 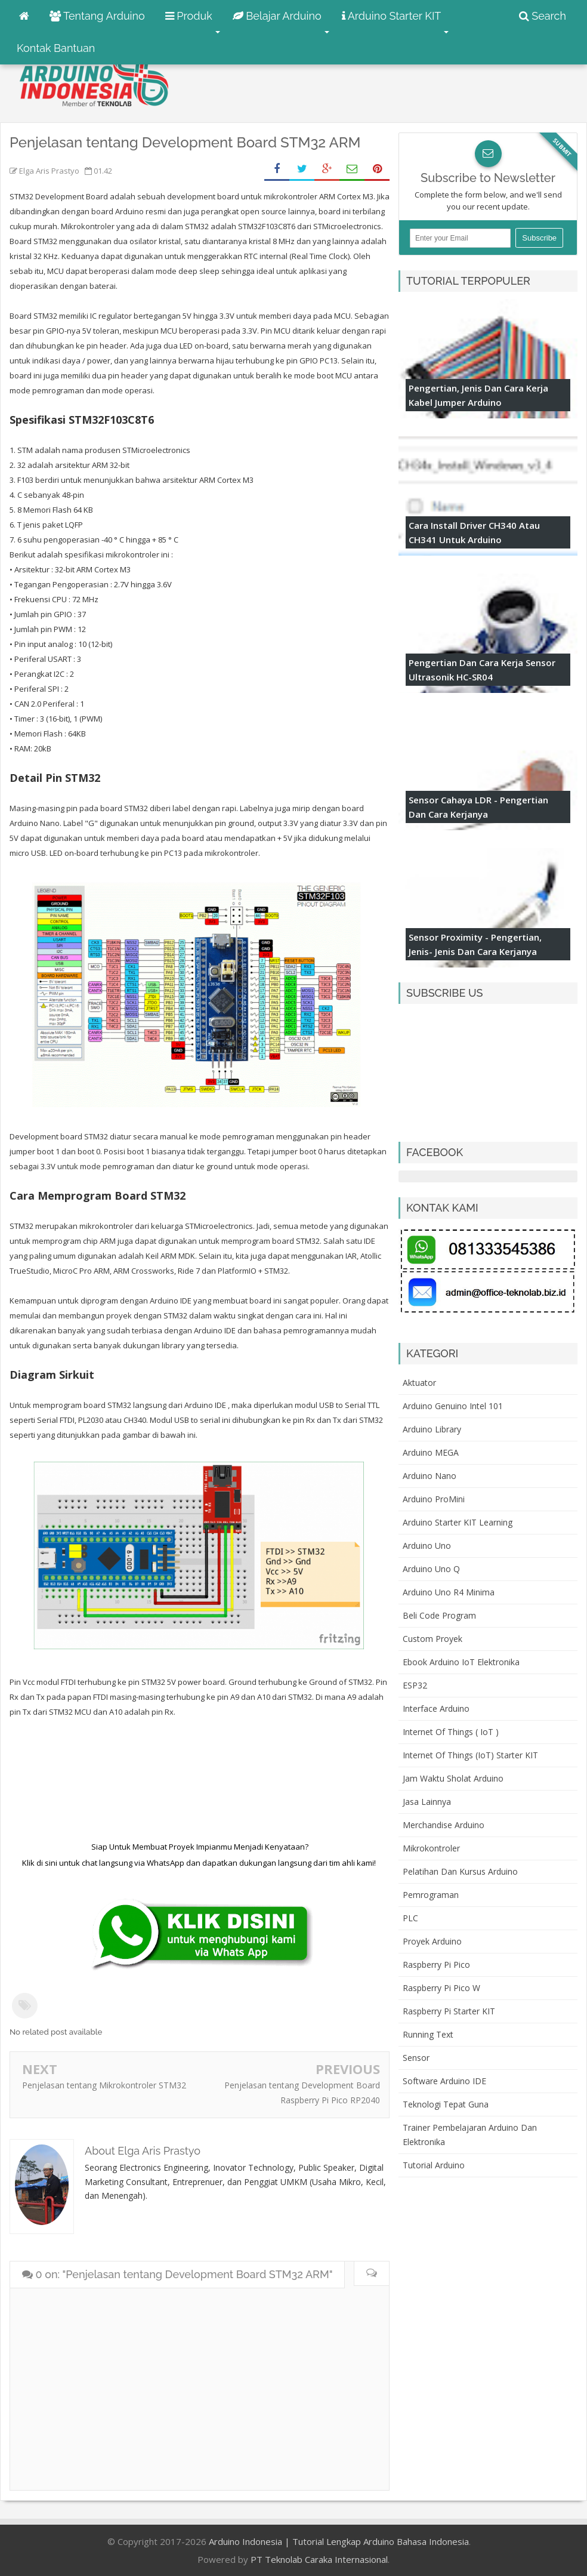 What do you see at coordinates (444, 2081) in the screenshot?
I see `Software Arduino IDE` at bounding box center [444, 2081].